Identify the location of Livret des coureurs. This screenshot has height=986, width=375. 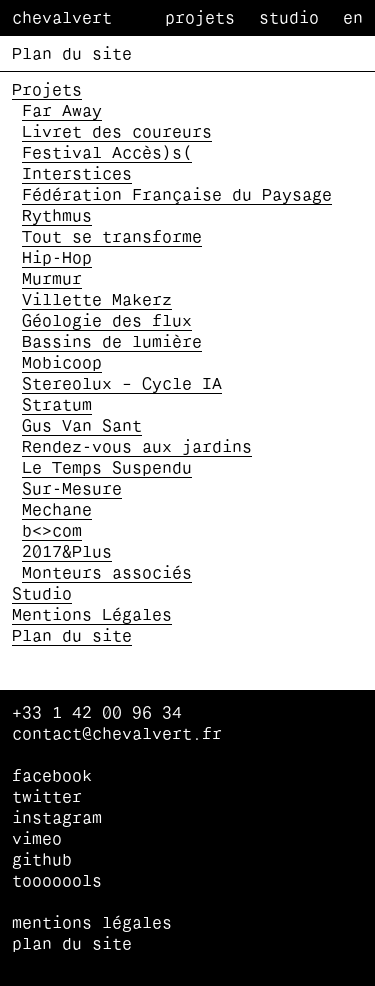
(117, 133).